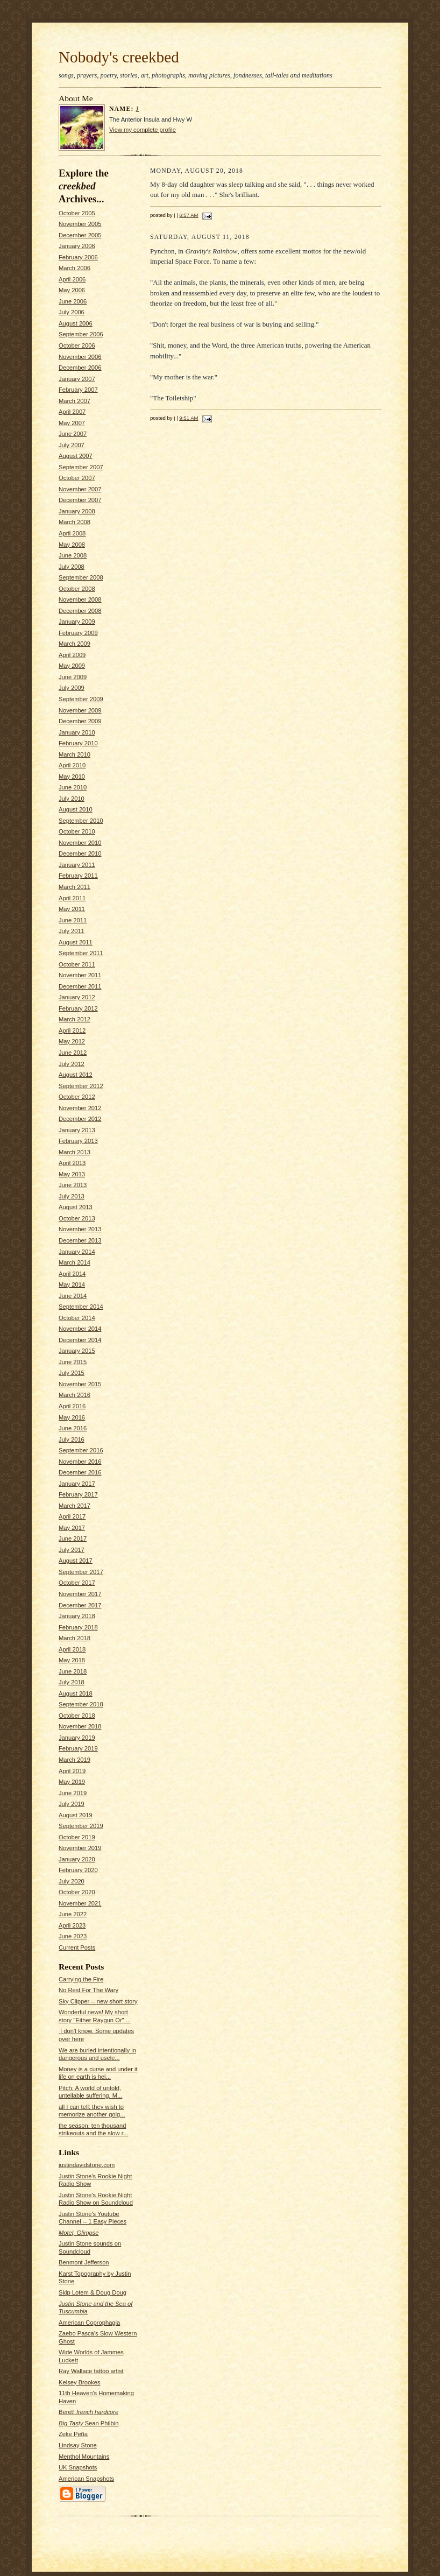  I want to click on October 2005, so click(77, 213).